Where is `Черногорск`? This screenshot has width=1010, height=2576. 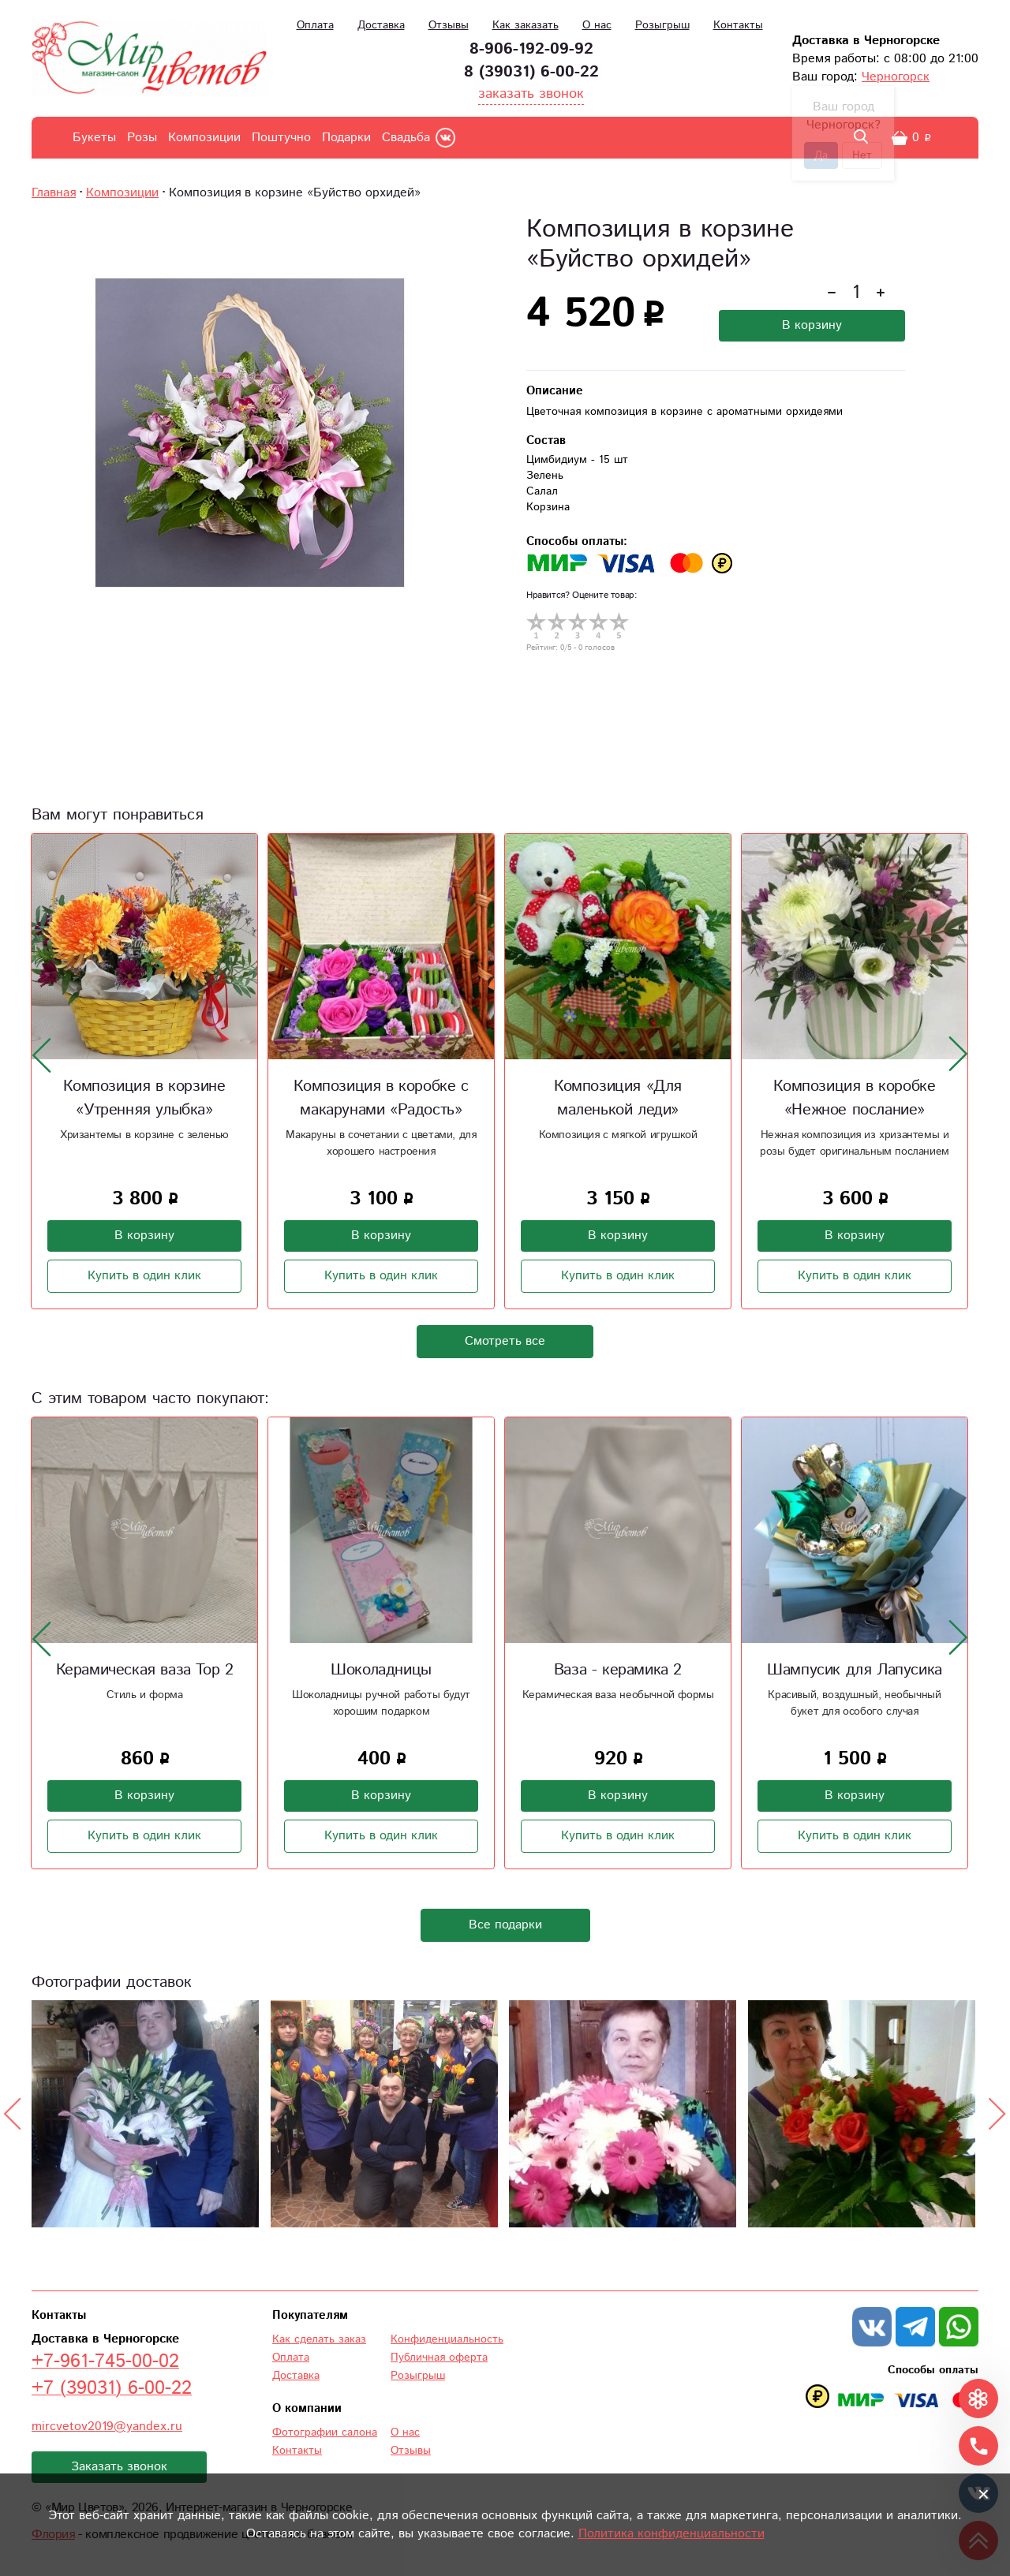
Черногорск is located at coordinates (896, 77).